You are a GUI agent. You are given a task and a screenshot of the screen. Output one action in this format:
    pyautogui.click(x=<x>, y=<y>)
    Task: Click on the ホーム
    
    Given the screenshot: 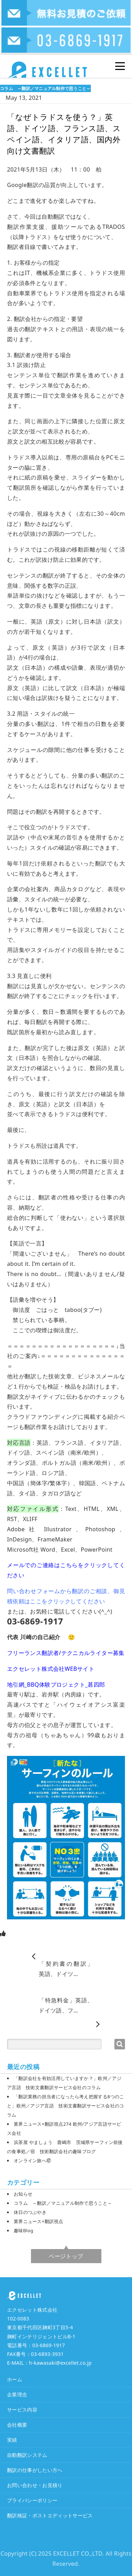 What is the action you would take?
    pyautogui.click(x=14, y=2379)
    